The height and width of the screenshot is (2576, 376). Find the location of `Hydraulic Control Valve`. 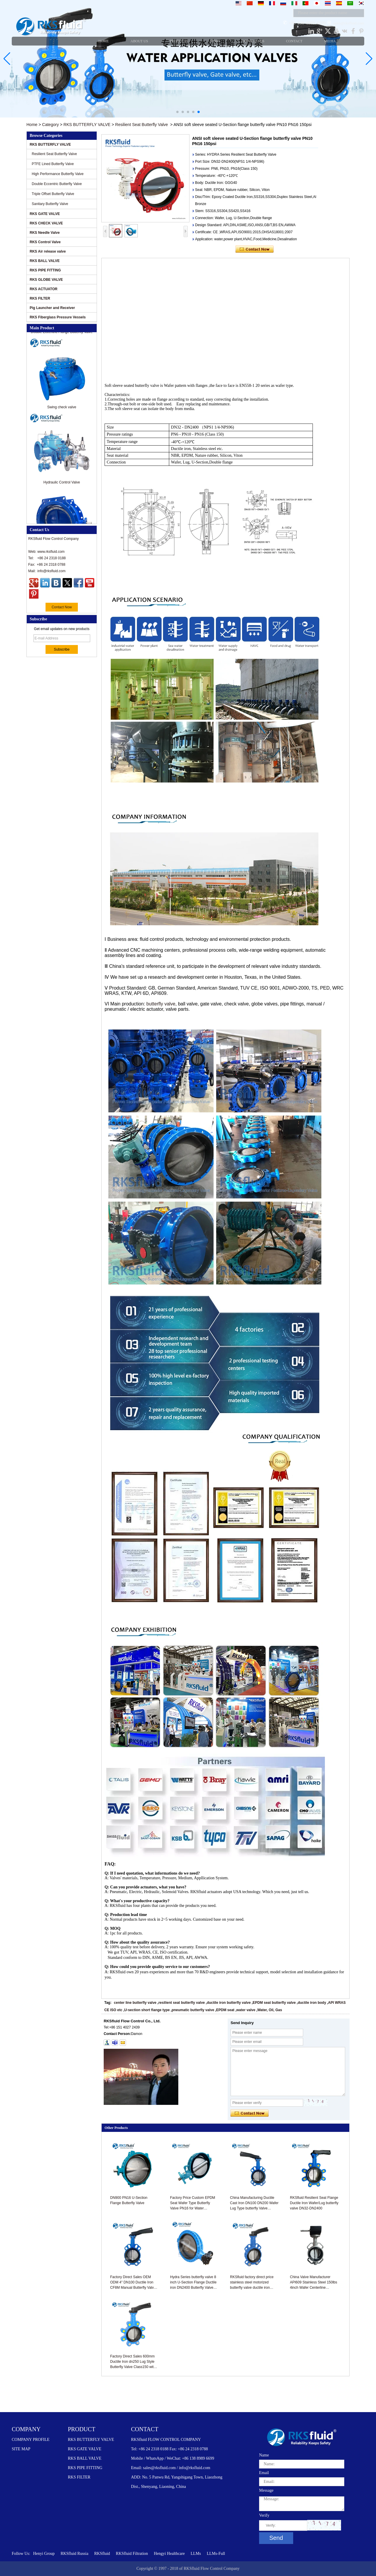

Hydraulic Control Valve is located at coordinates (61, 488).